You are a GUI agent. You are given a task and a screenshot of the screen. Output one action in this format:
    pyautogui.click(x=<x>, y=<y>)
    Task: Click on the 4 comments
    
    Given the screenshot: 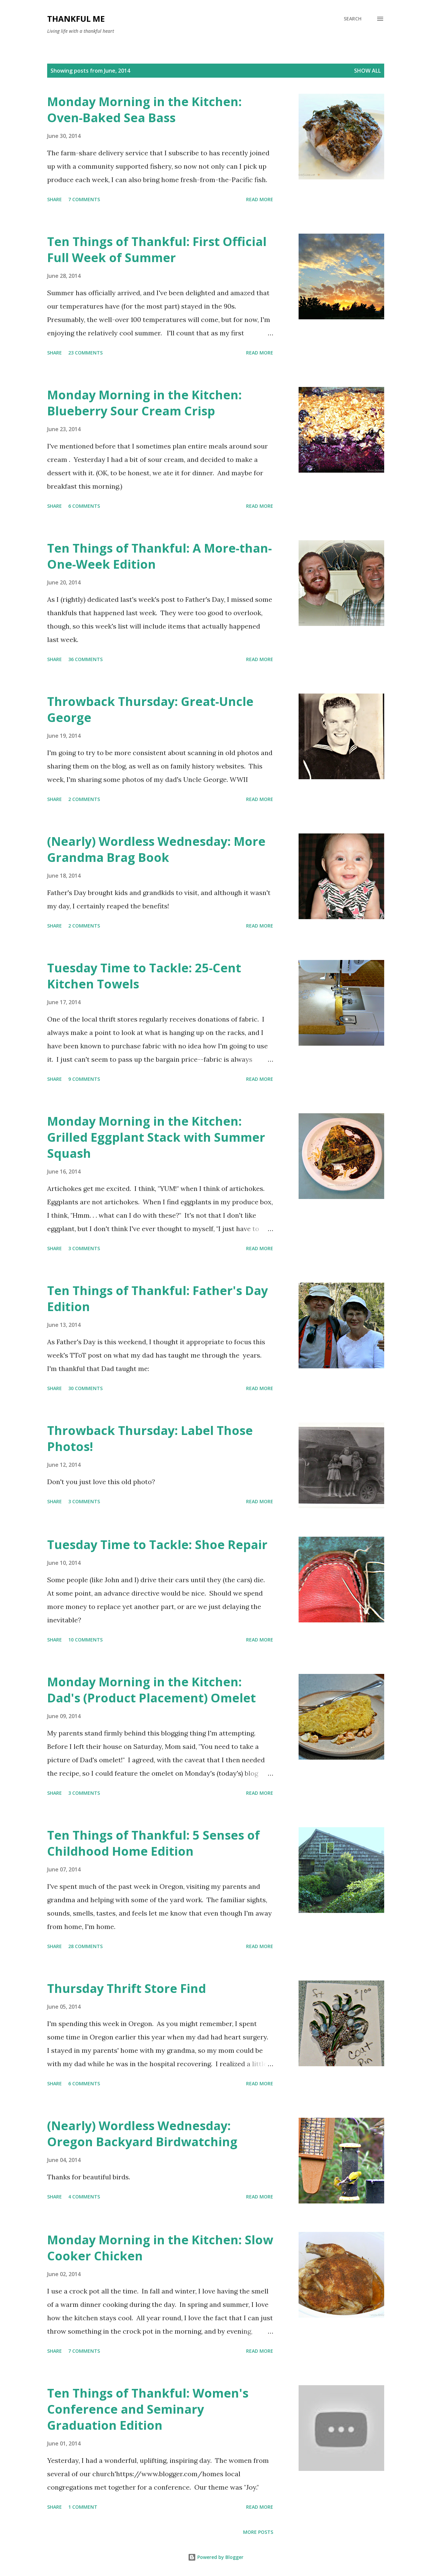 What is the action you would take?
    pyautogui.click(x=84, y=2196)
    